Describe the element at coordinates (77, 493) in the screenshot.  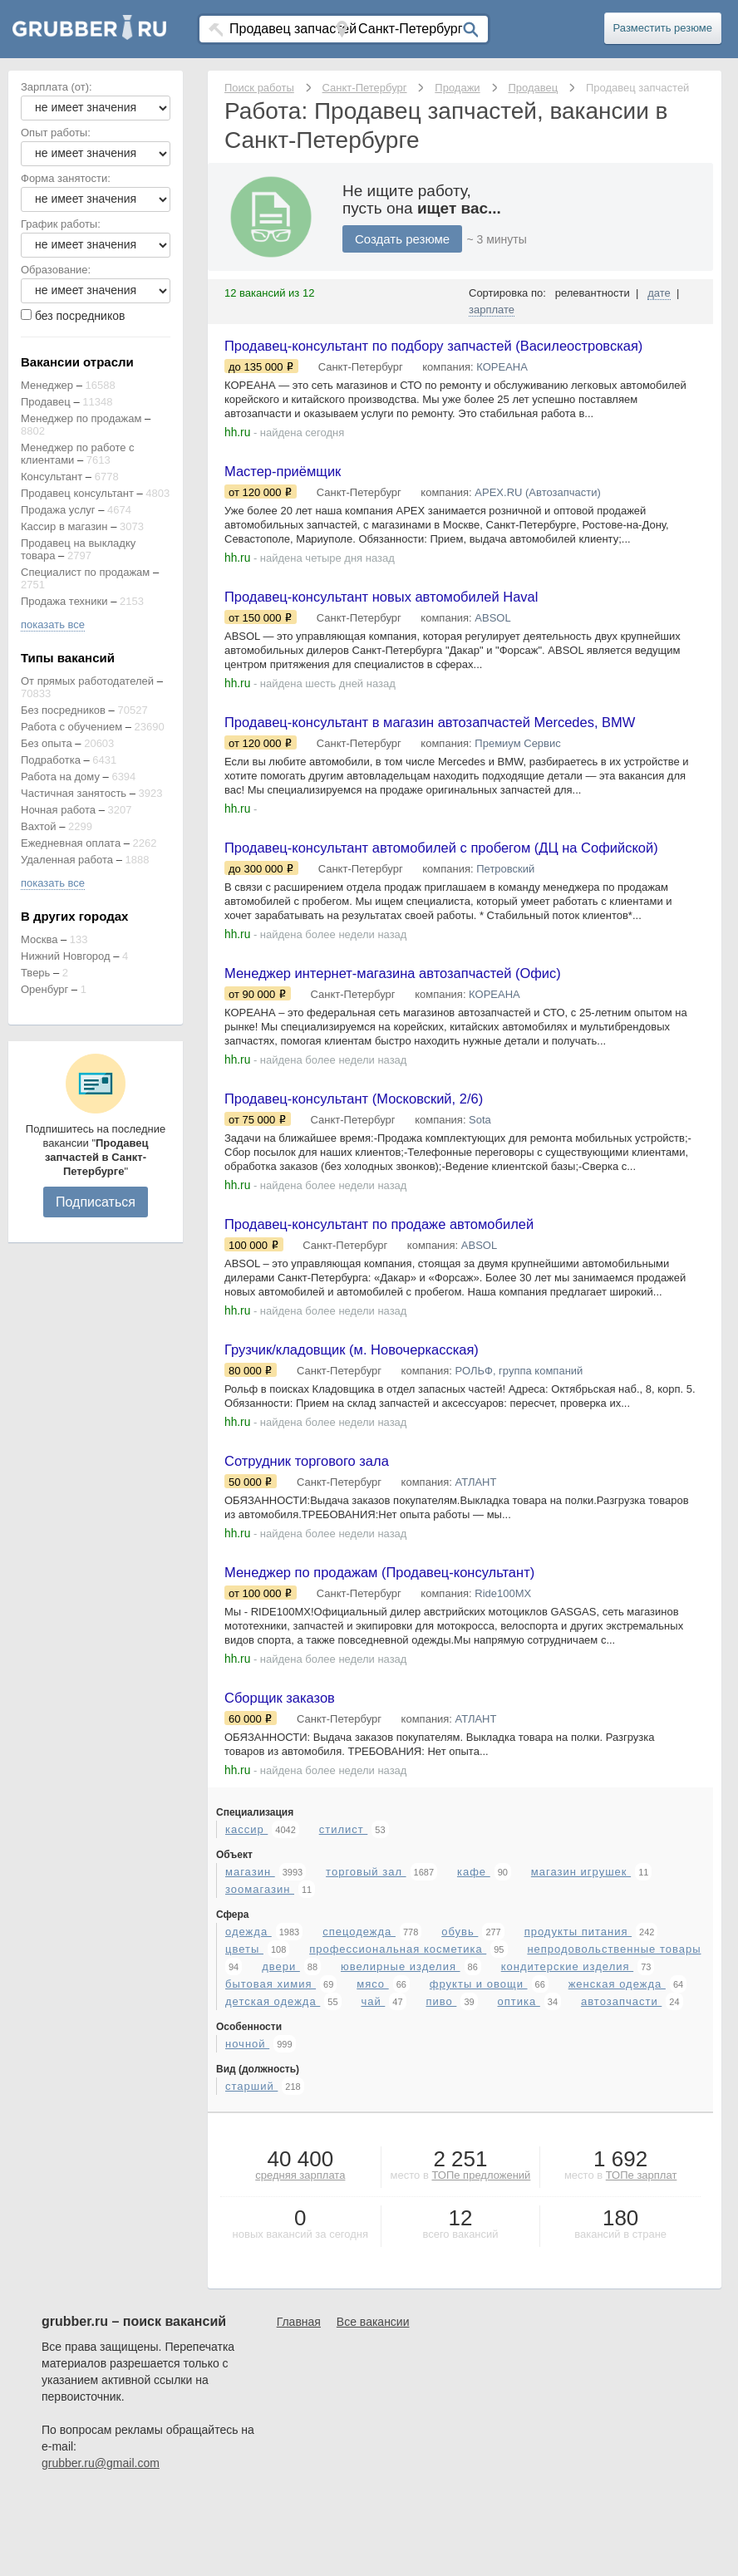
I see `Продавец консультант` at that location.